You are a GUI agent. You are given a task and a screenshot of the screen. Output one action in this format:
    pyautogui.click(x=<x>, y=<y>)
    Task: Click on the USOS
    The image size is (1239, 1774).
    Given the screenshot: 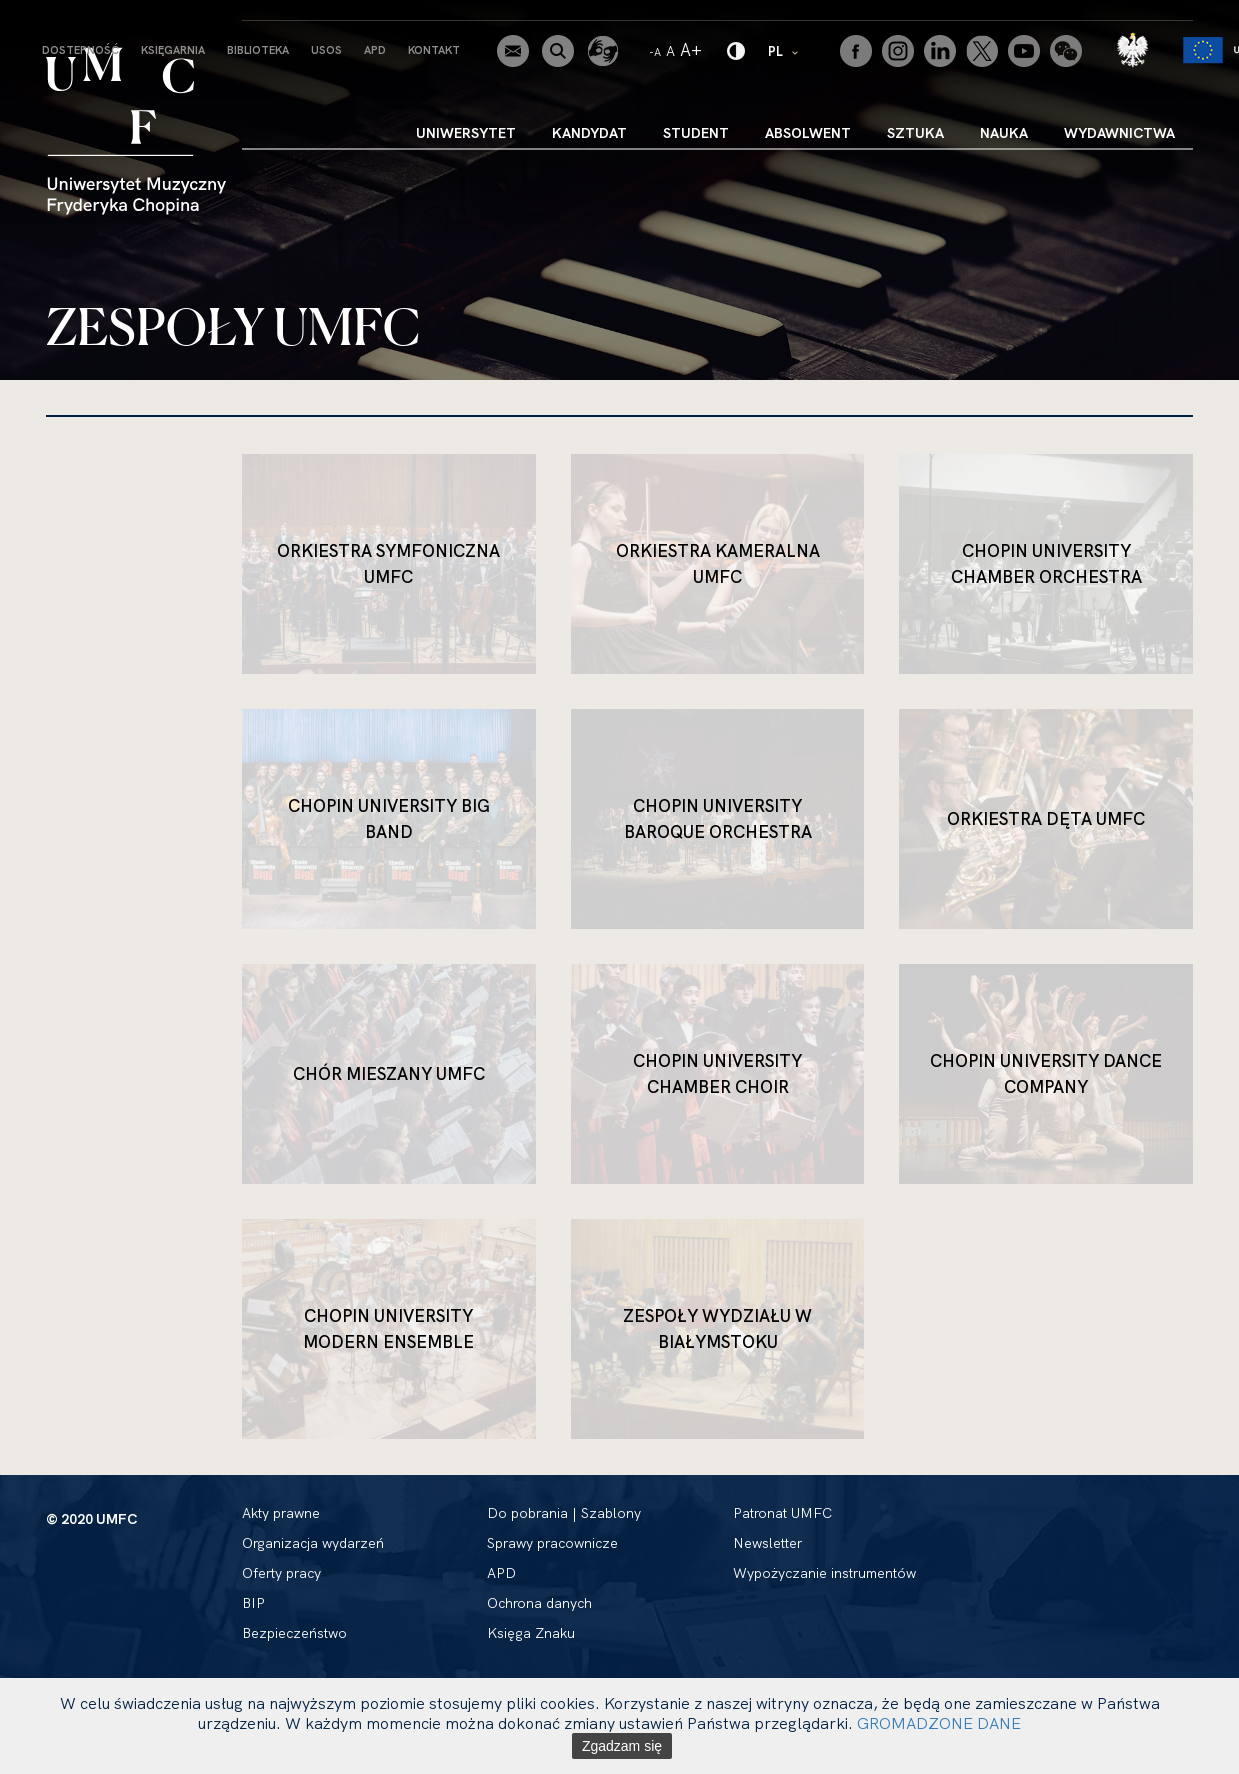 What is the action you would take?
    pyautogui.click(x=326, y=50)
    